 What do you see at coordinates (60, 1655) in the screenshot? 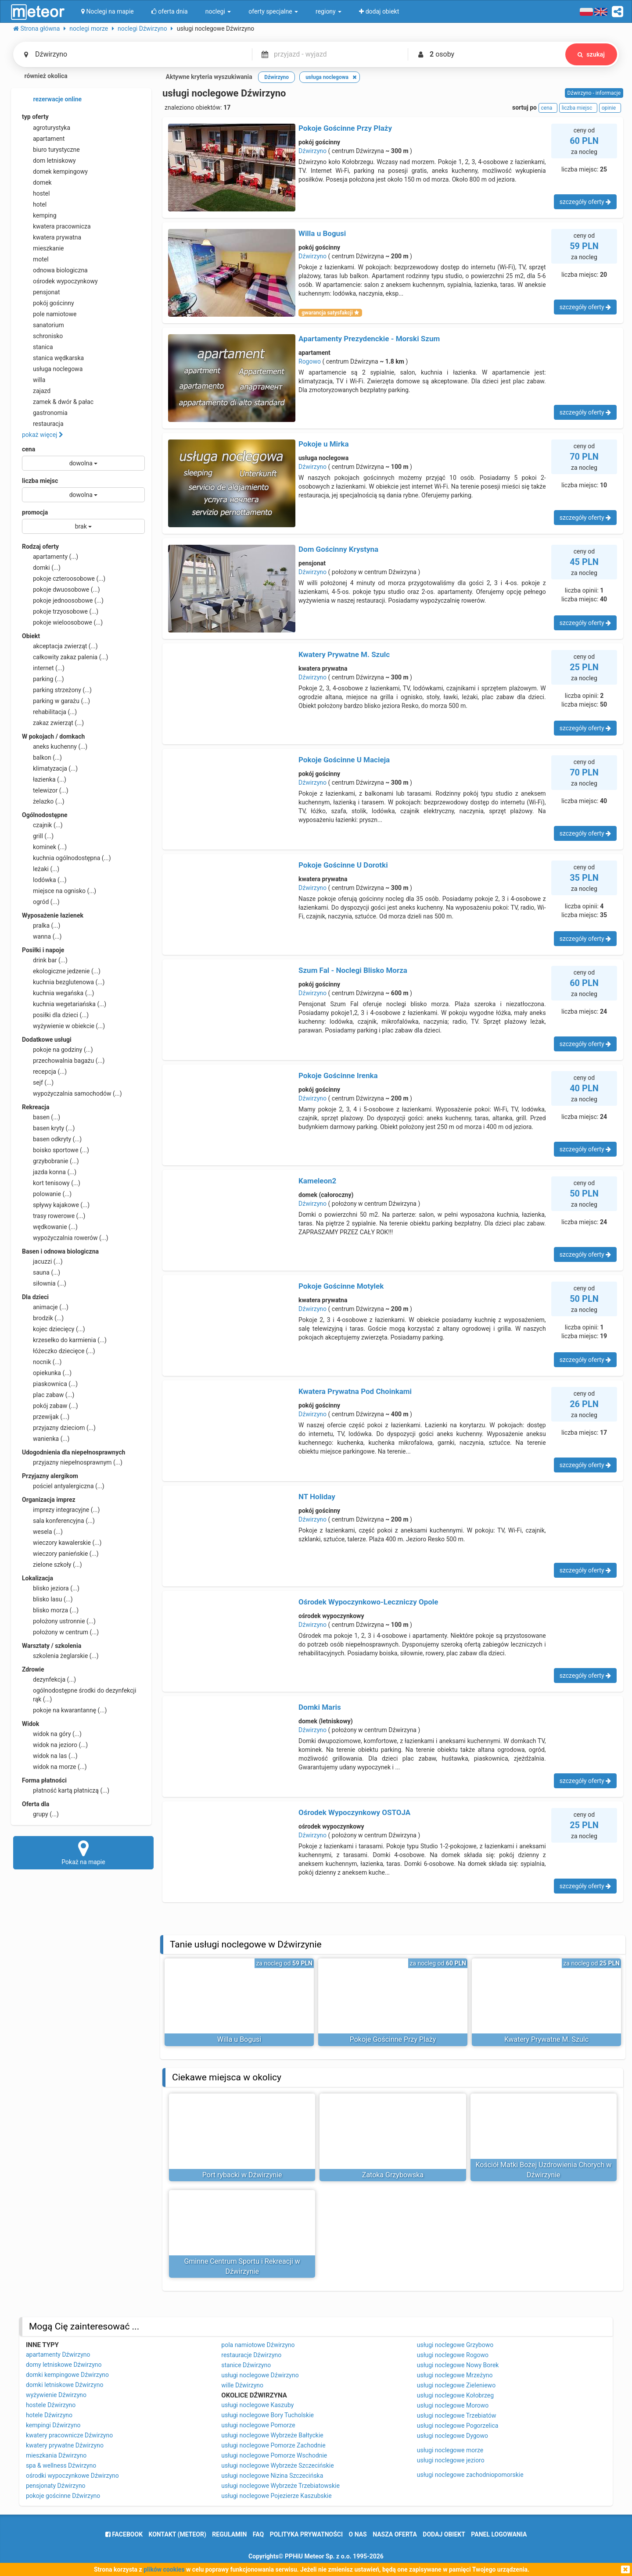
I see `szkolenia żeglarskie` at bounding box center [60, 1655].